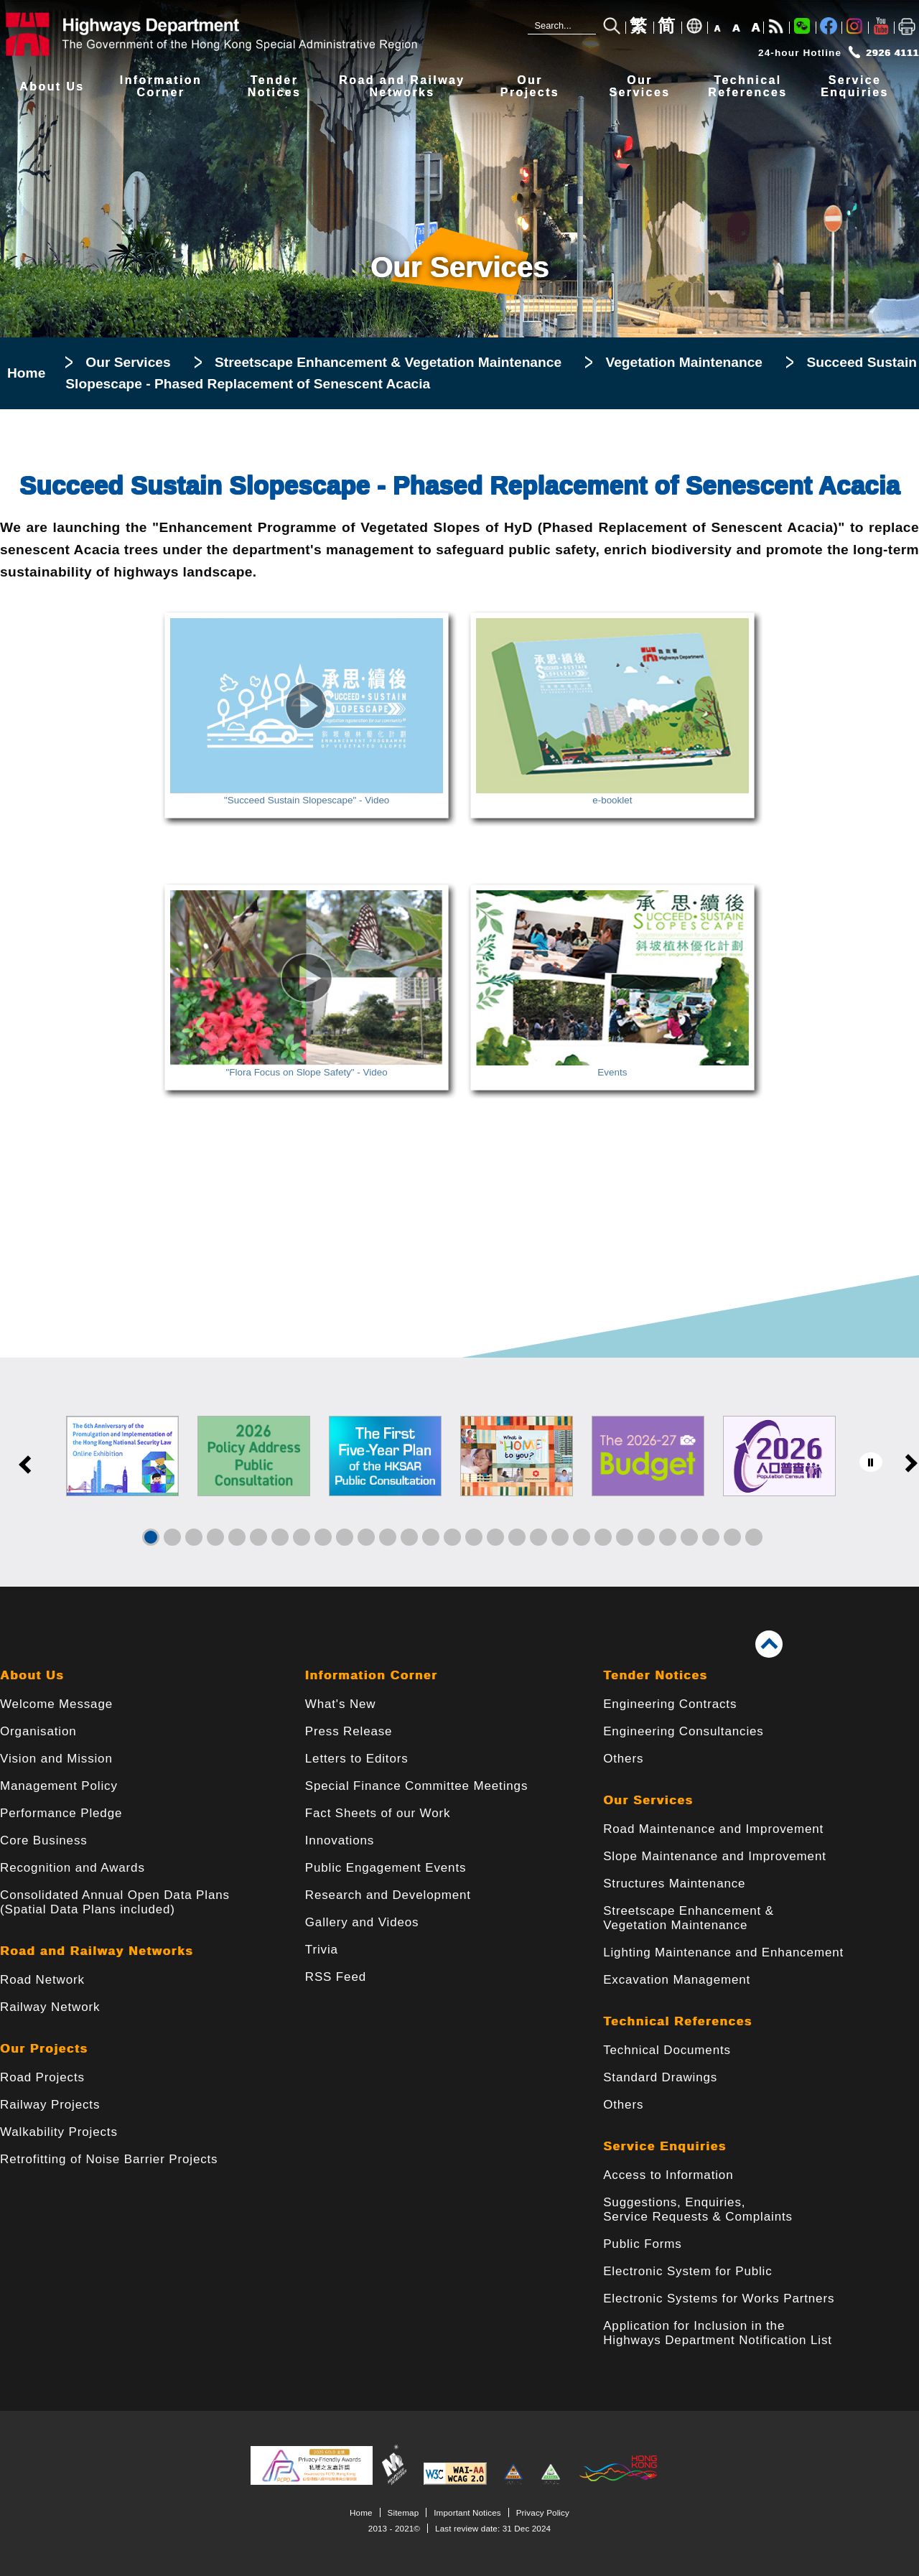 This screenshot has width=919, height=2576. Describe the element at coordinates (713, 1829) in the screenshot. I see `Road Maintenance and Improvement` at that location.